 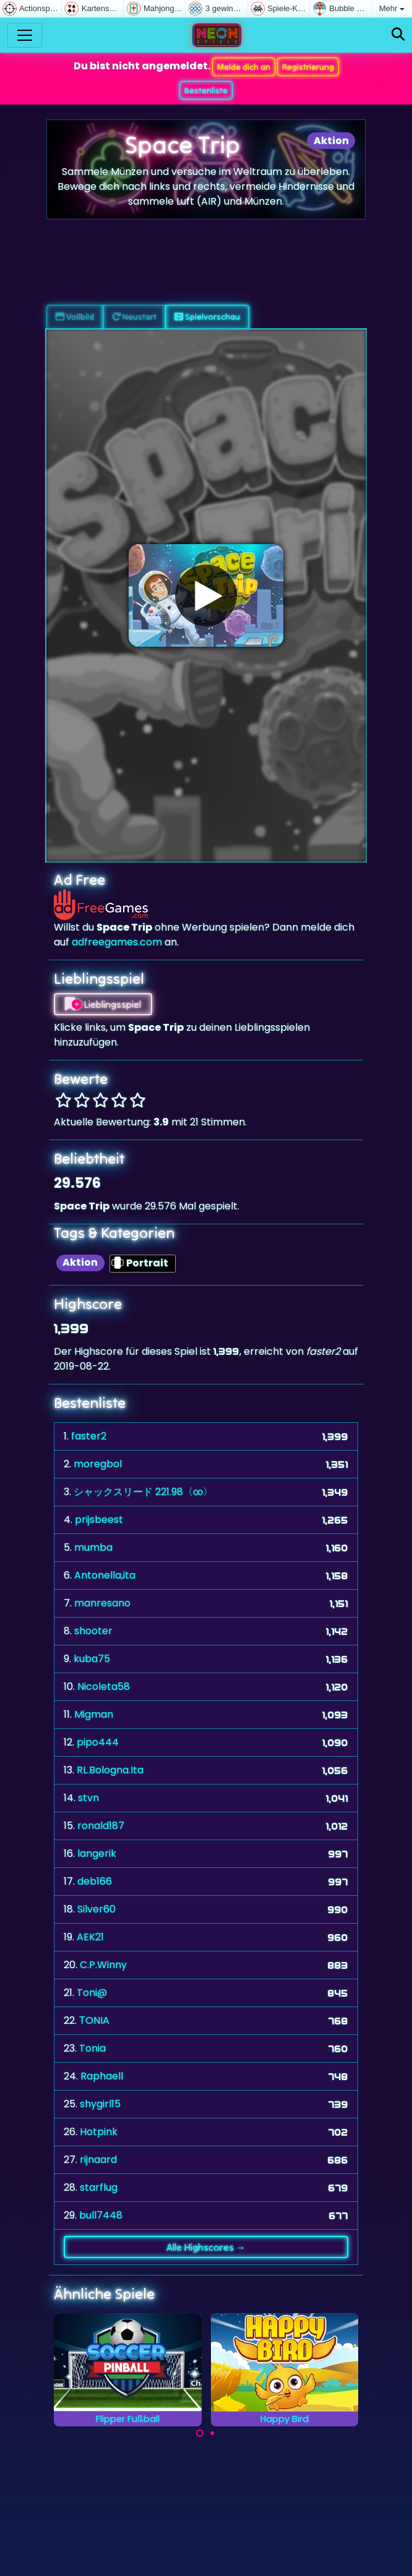 What do you see at coordinates (96, 1909) in the screenshot?
I see `Silver60` at bounding box center [96, 1909].